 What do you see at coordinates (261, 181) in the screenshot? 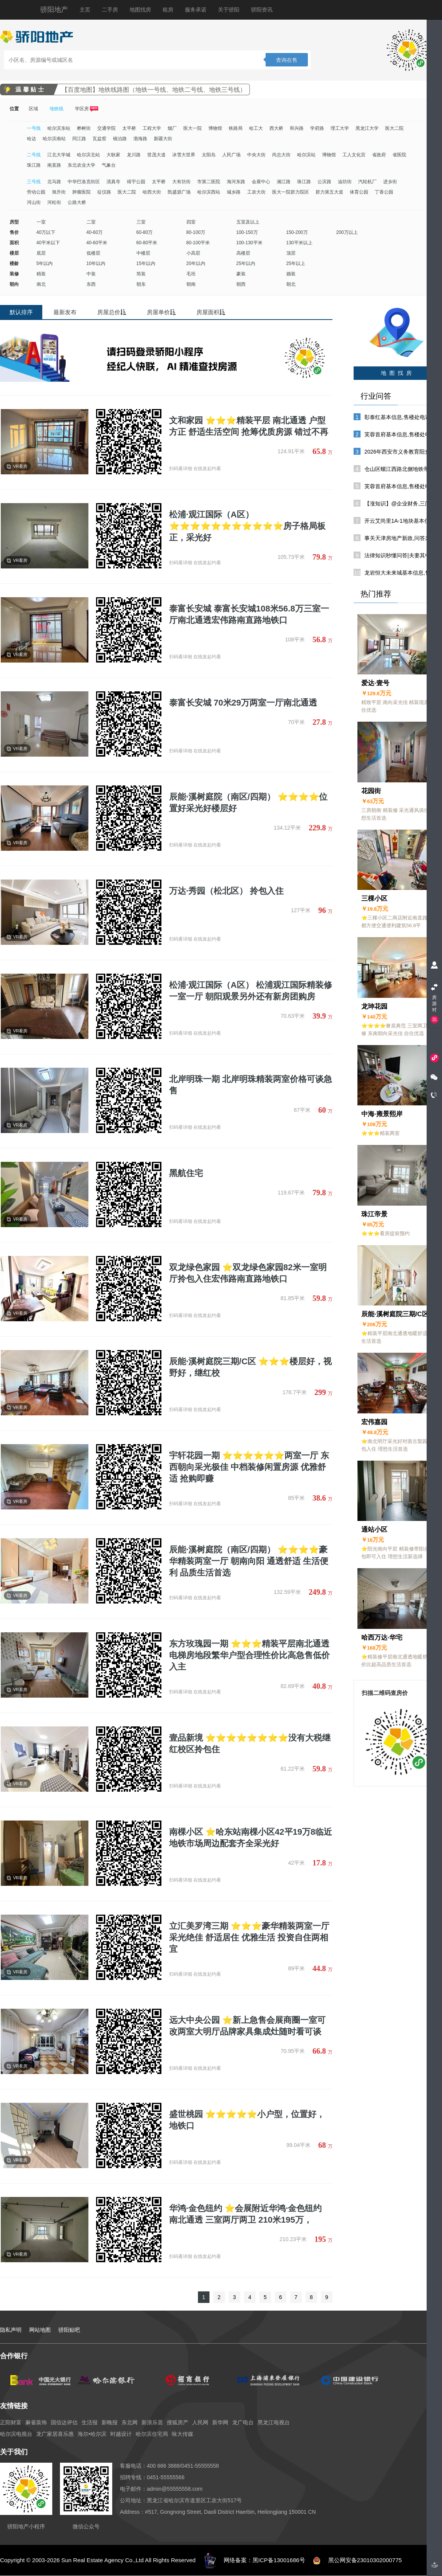
I see `会展中心` at bounding box center [261, 181].